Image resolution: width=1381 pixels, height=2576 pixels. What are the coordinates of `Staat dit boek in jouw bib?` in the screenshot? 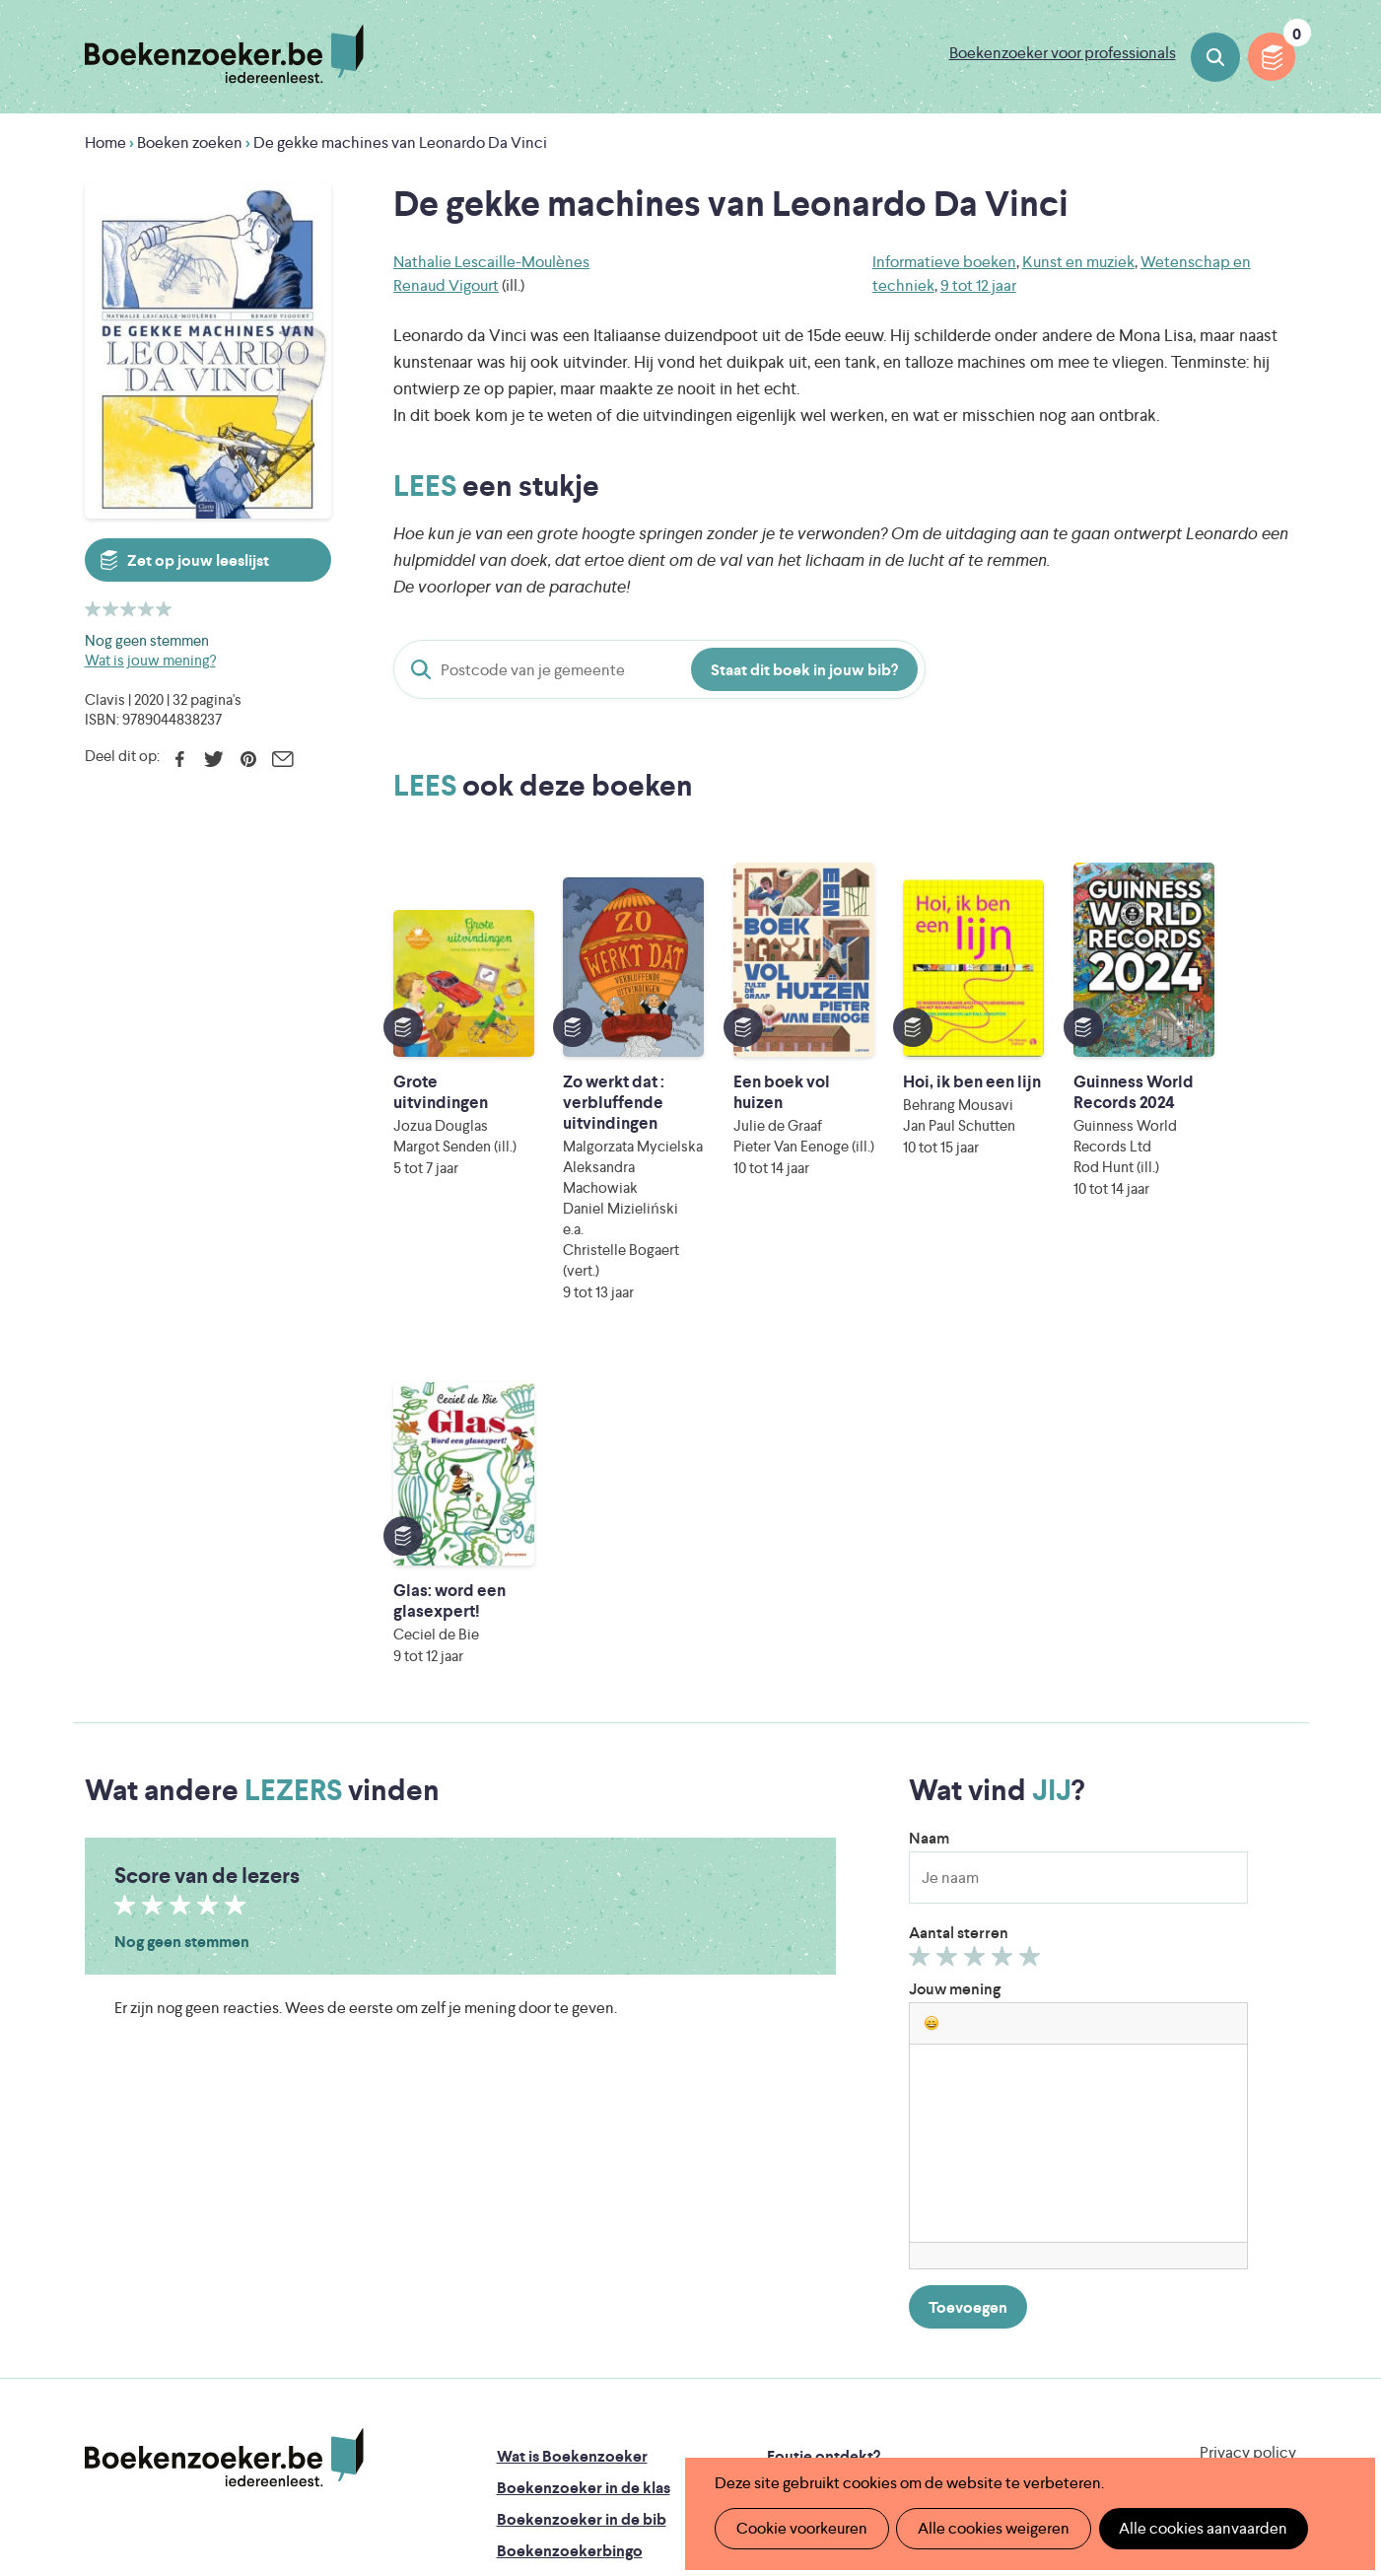 It's located at (804, 670).